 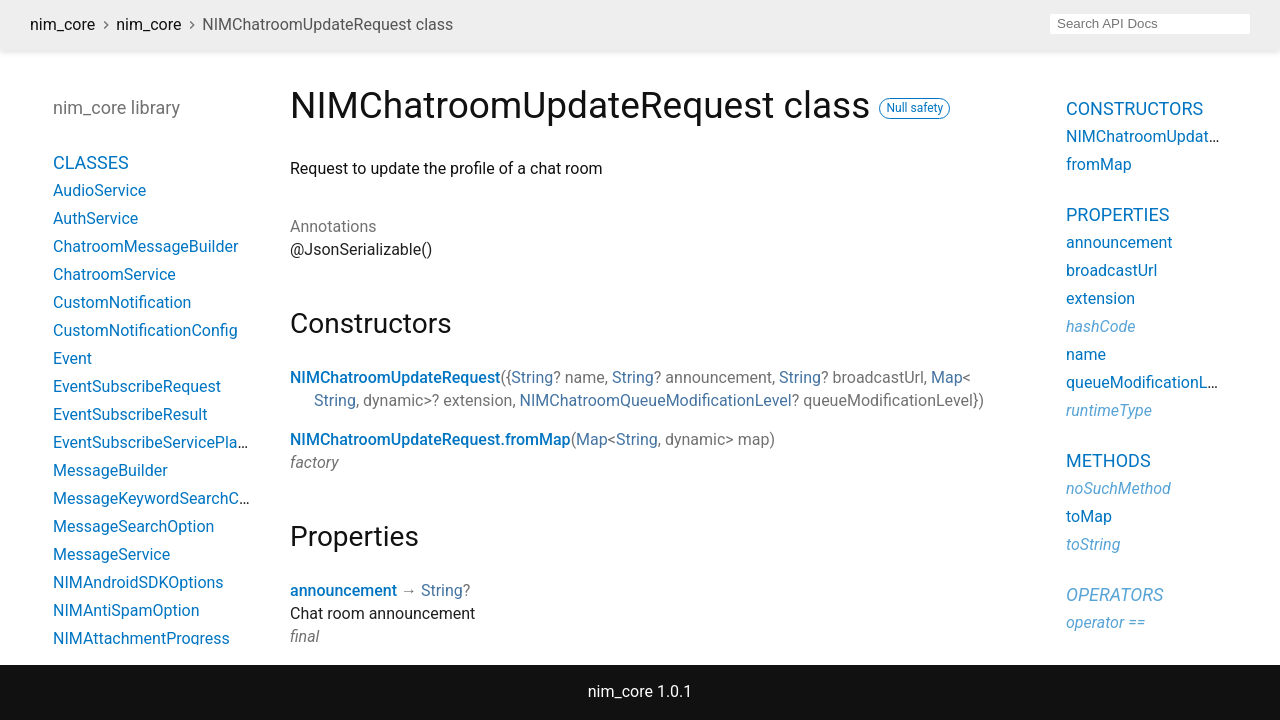 I want to click on EventSubscribeRequest, so click(x=137, y=386).